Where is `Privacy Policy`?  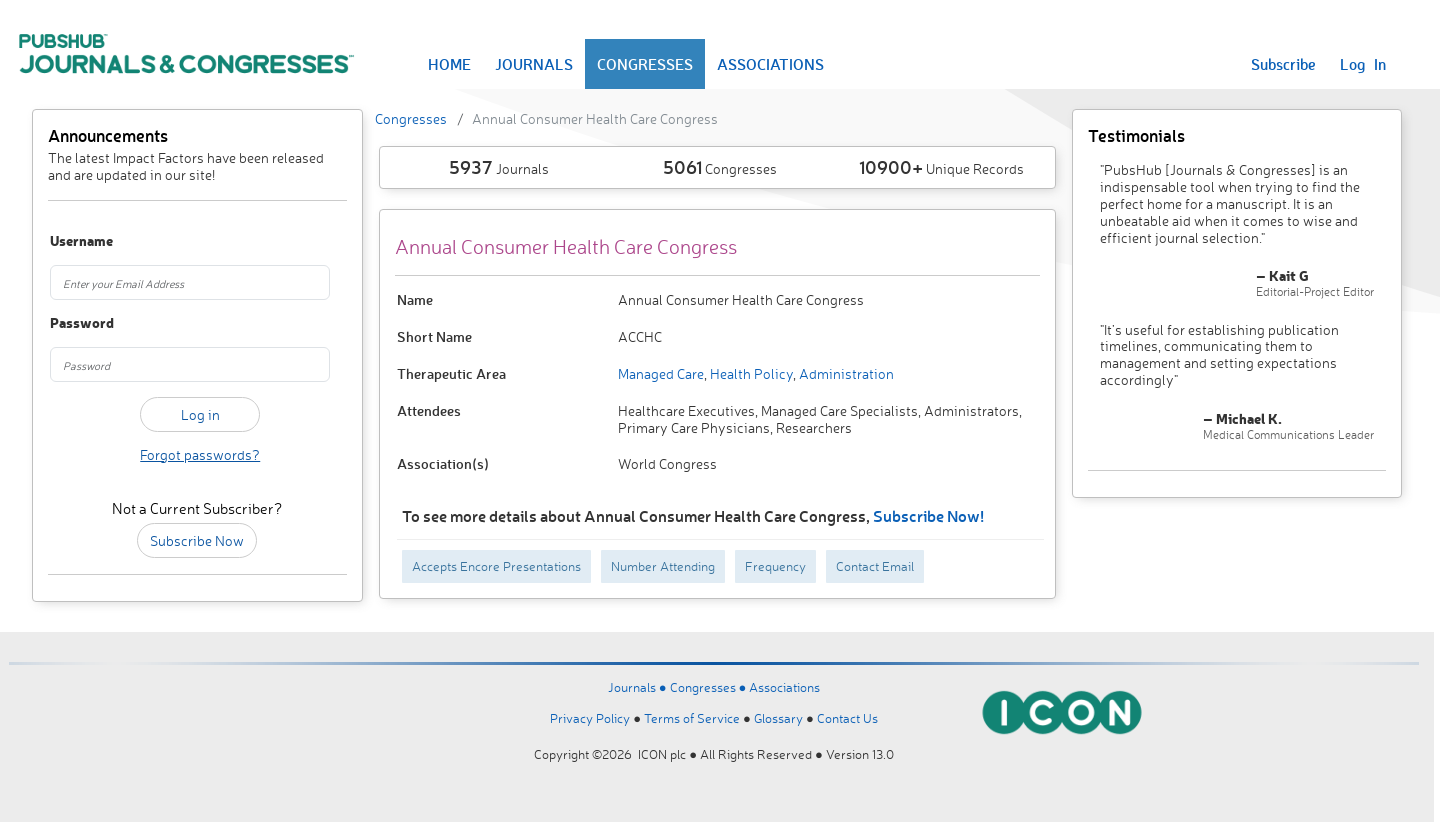
Privacy Policy is located at coordinates (590, 718).